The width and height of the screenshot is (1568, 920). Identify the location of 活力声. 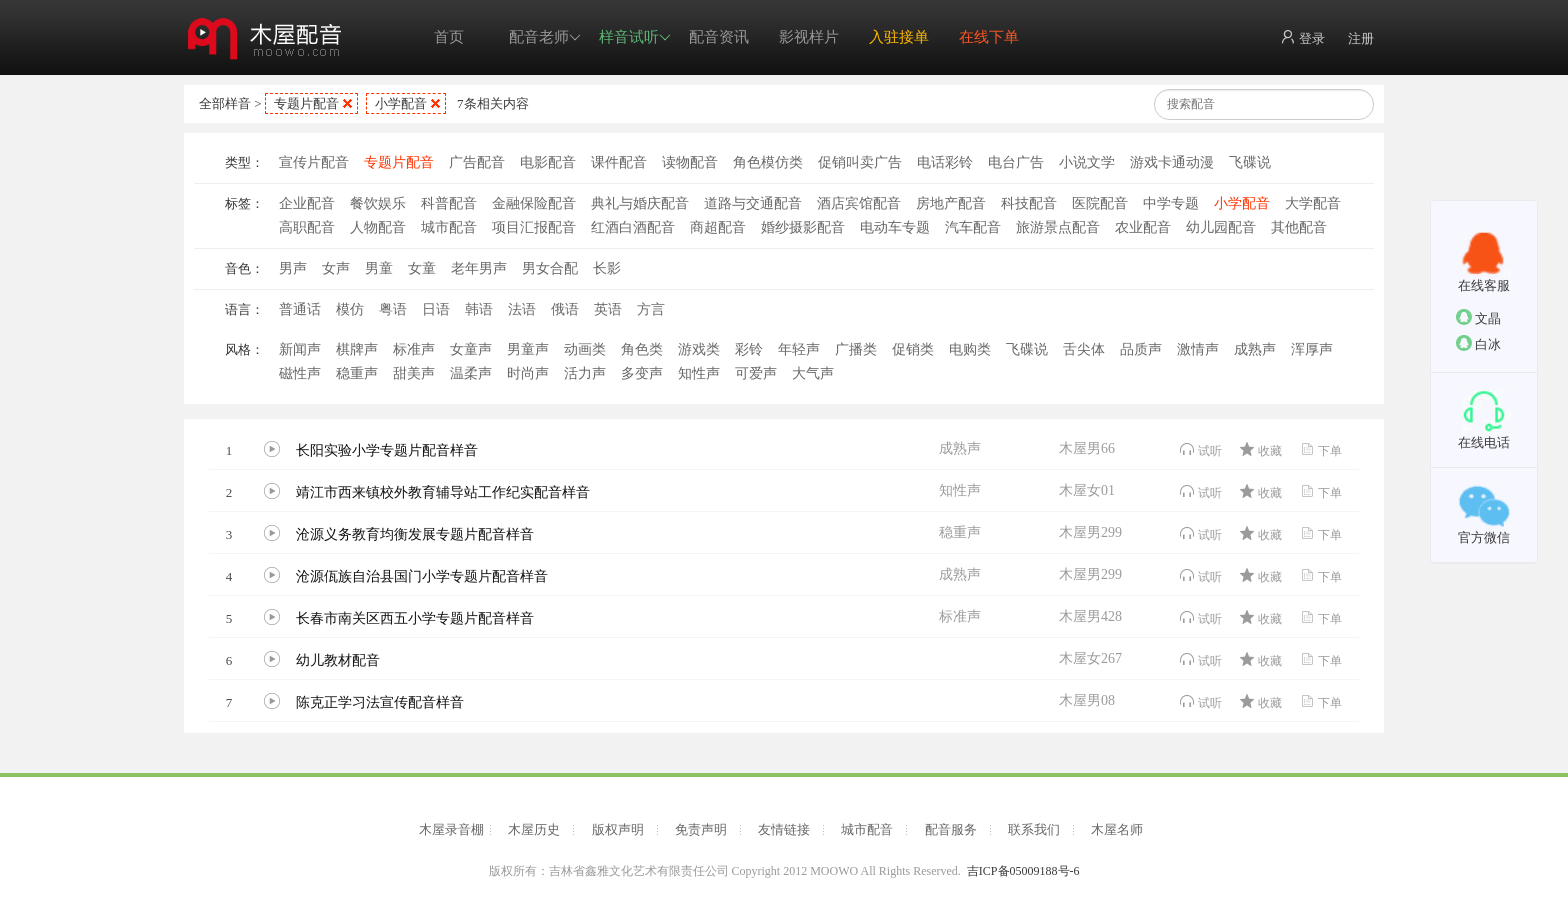
(585, 373).